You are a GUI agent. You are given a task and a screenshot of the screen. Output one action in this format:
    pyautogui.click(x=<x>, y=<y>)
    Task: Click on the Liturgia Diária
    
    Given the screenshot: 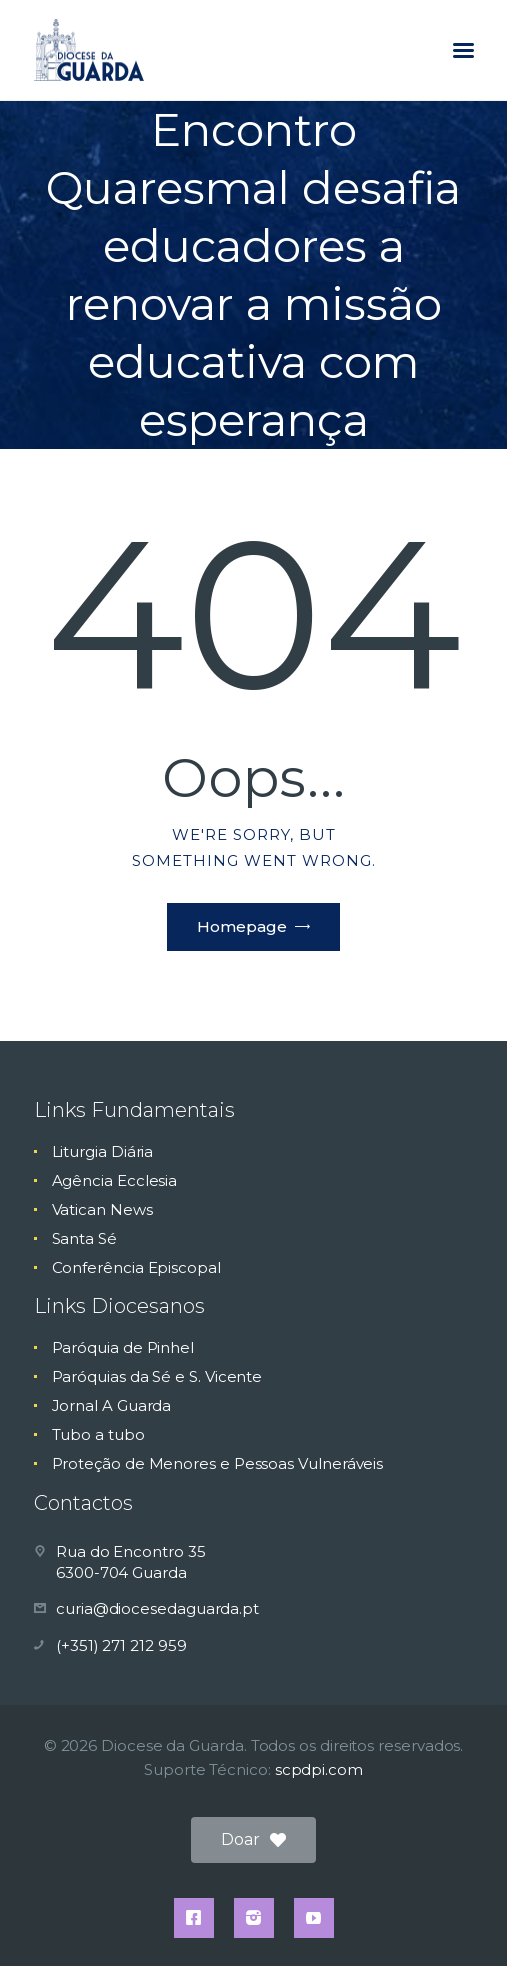 What is the action you would take?
    pyautogui.click(x=103, y=1151)
    